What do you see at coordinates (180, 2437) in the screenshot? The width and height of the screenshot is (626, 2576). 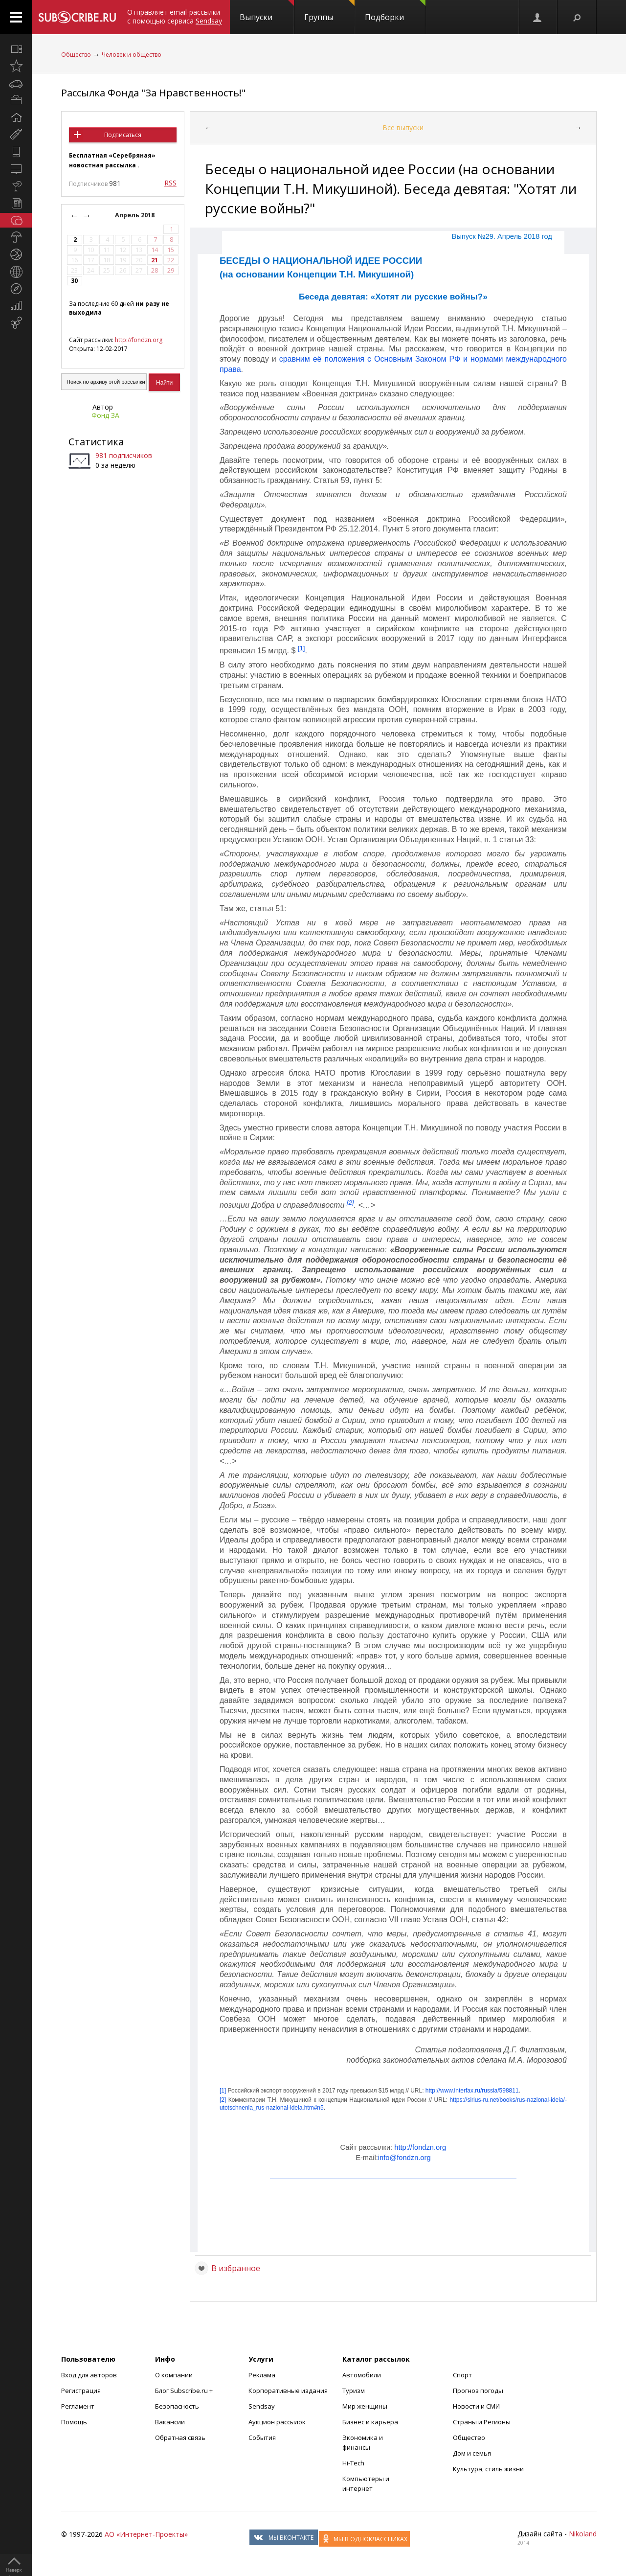 I see `Обратная связь` at bounding box center [180, 2437].